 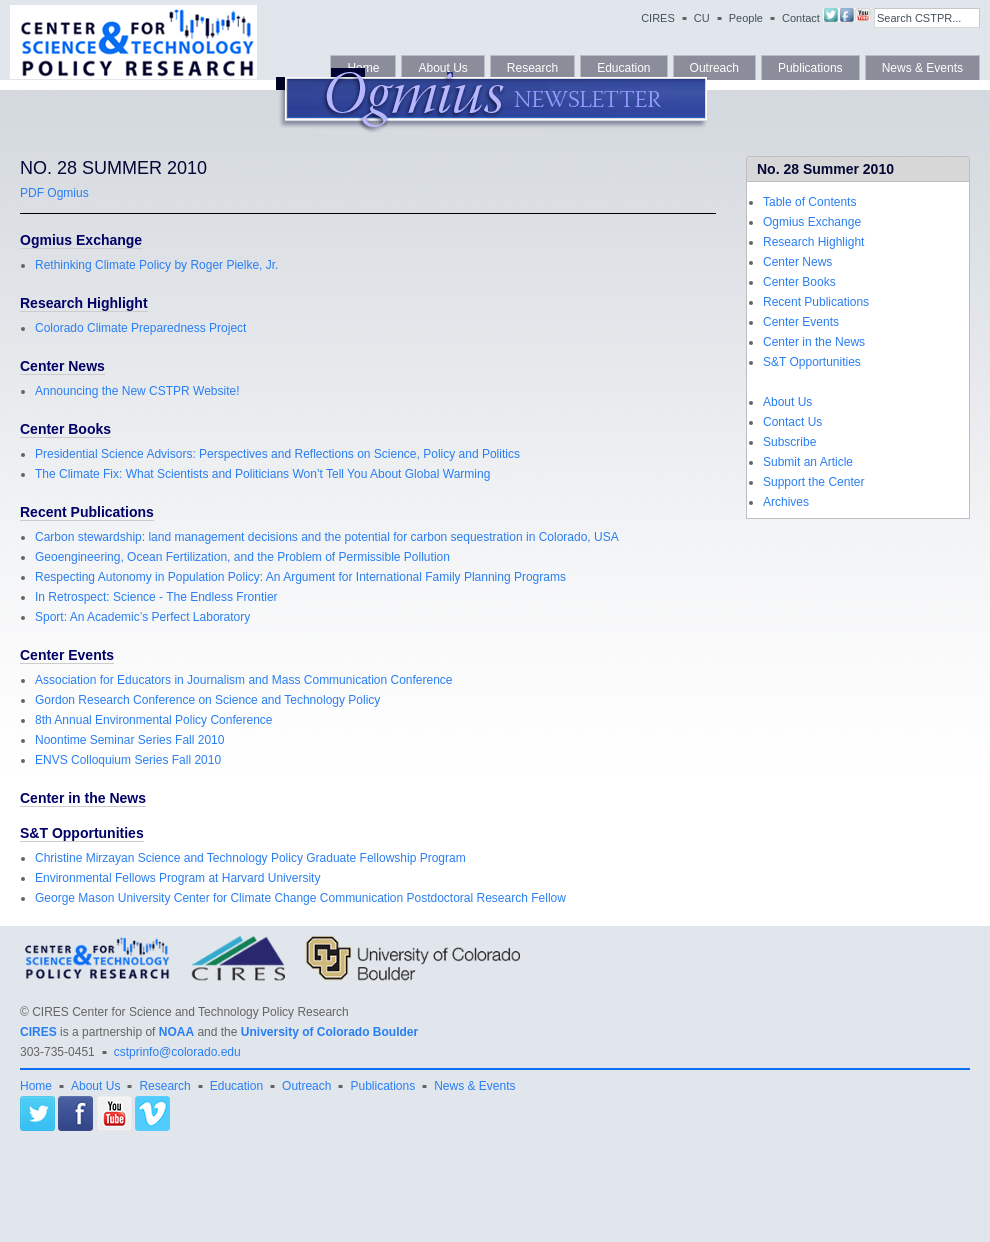 What do you see at coordinates (813, 482) in the screenshot?
I see `Support the Center` at bounding box center [813, 482].